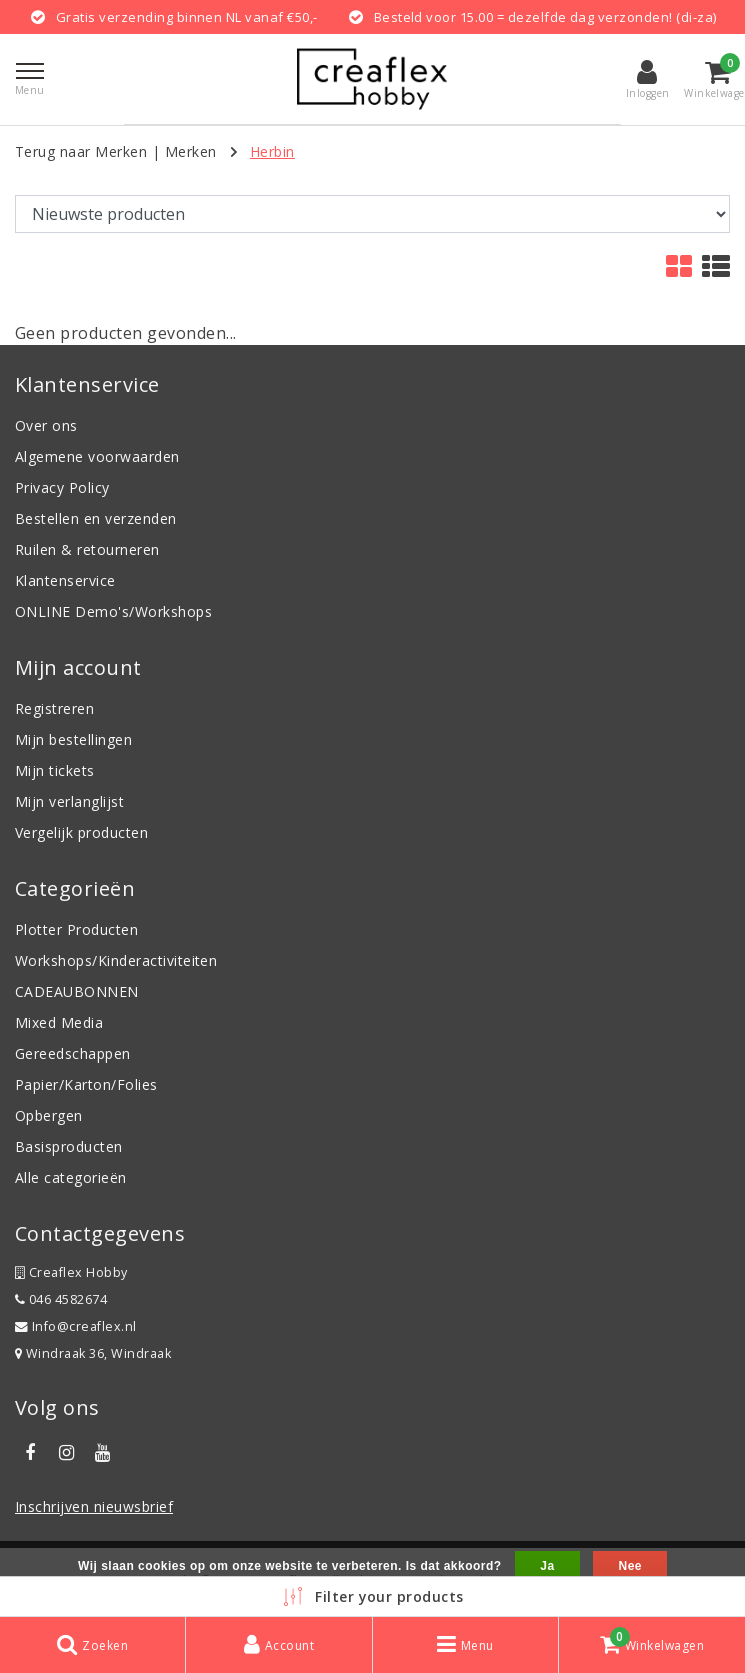 Image resolution: width=745 pixels, height=1673 pixels. Describe the element at coordinates (61, 1299) in the screenshot. I see `046 4582674` at that location.